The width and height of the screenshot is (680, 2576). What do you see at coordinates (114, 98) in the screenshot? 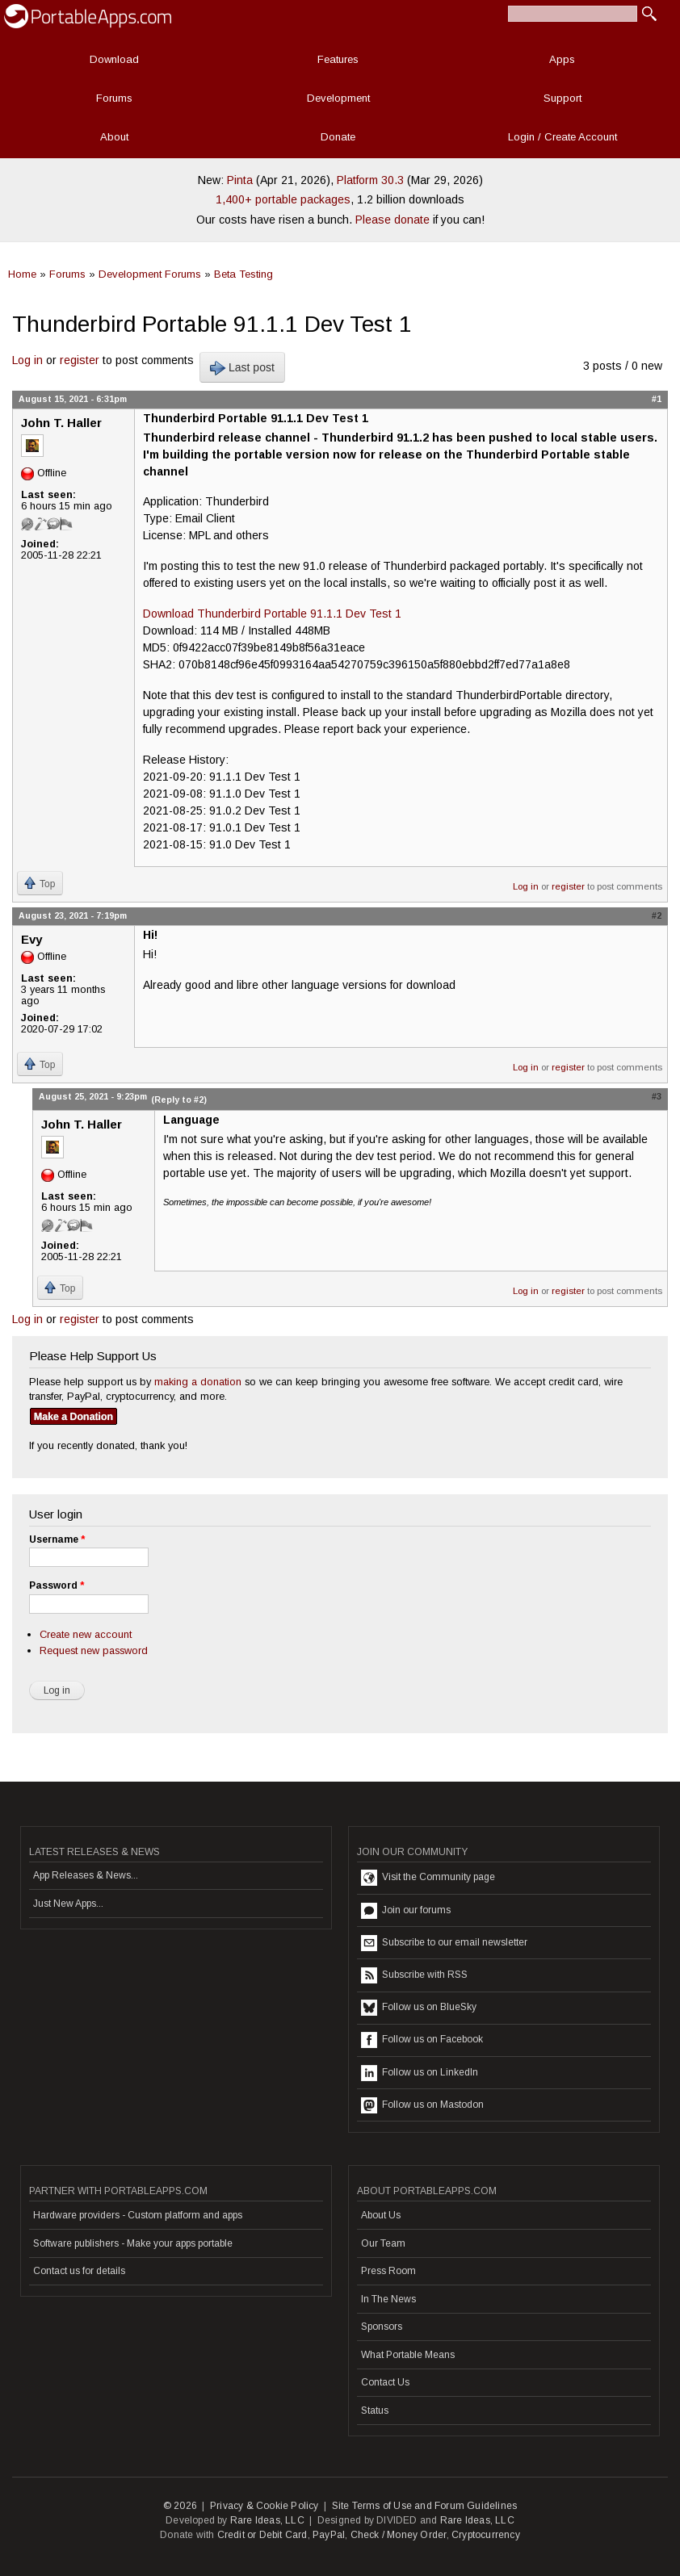
I see `Forums` at bounding box center [114, 98].